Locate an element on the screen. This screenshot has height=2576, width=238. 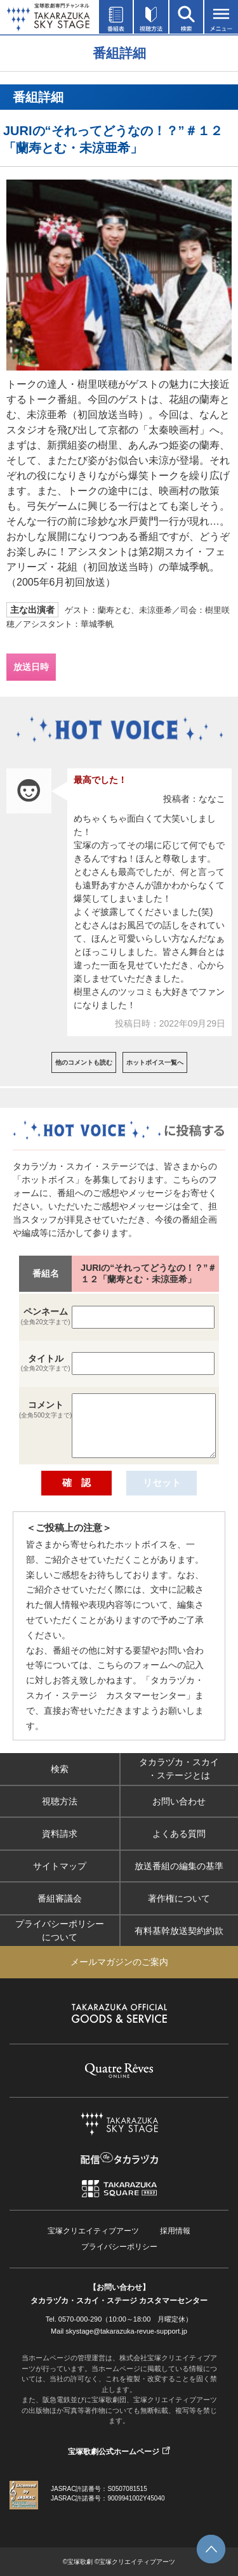
放送番組の編集の基準 is located at coordinates (179, 1866).